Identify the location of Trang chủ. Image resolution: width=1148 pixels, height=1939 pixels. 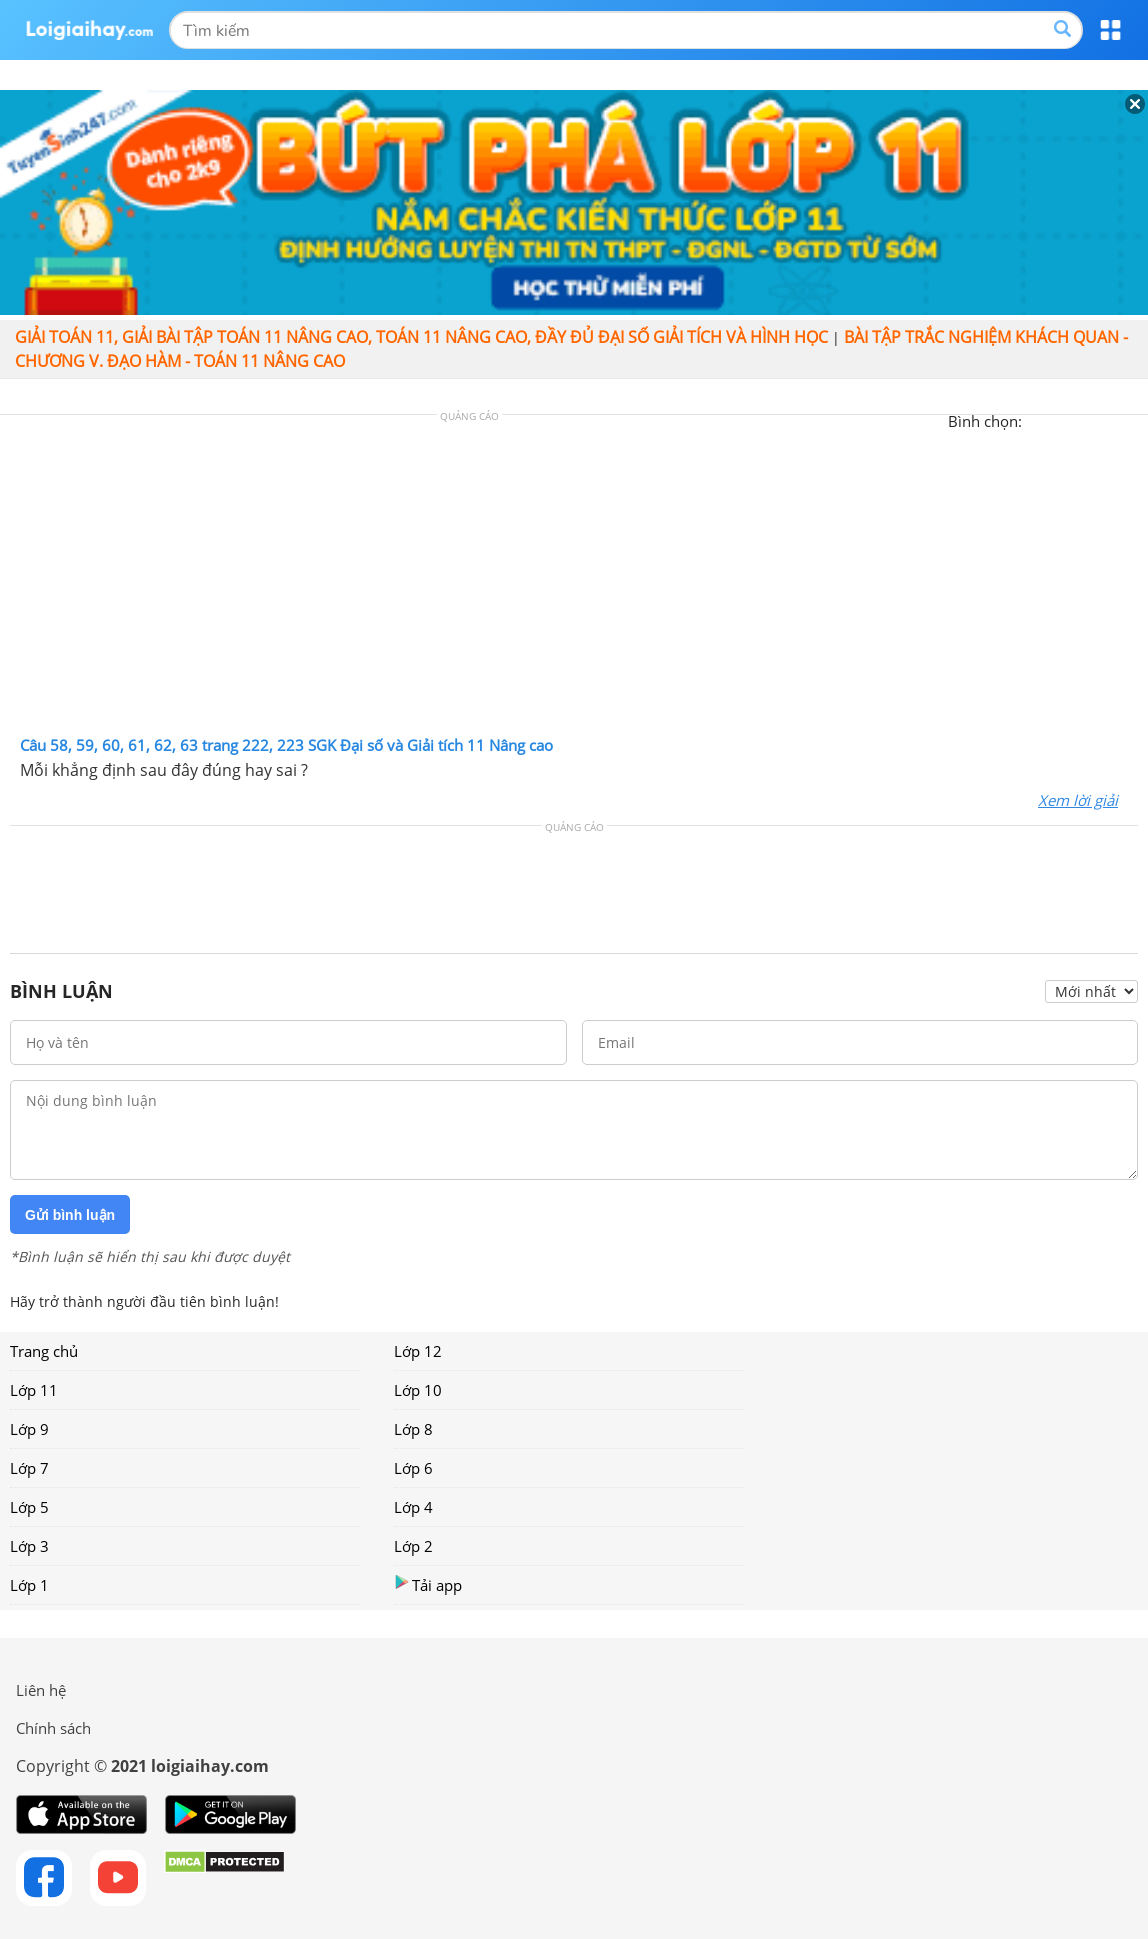
(44, 1351).